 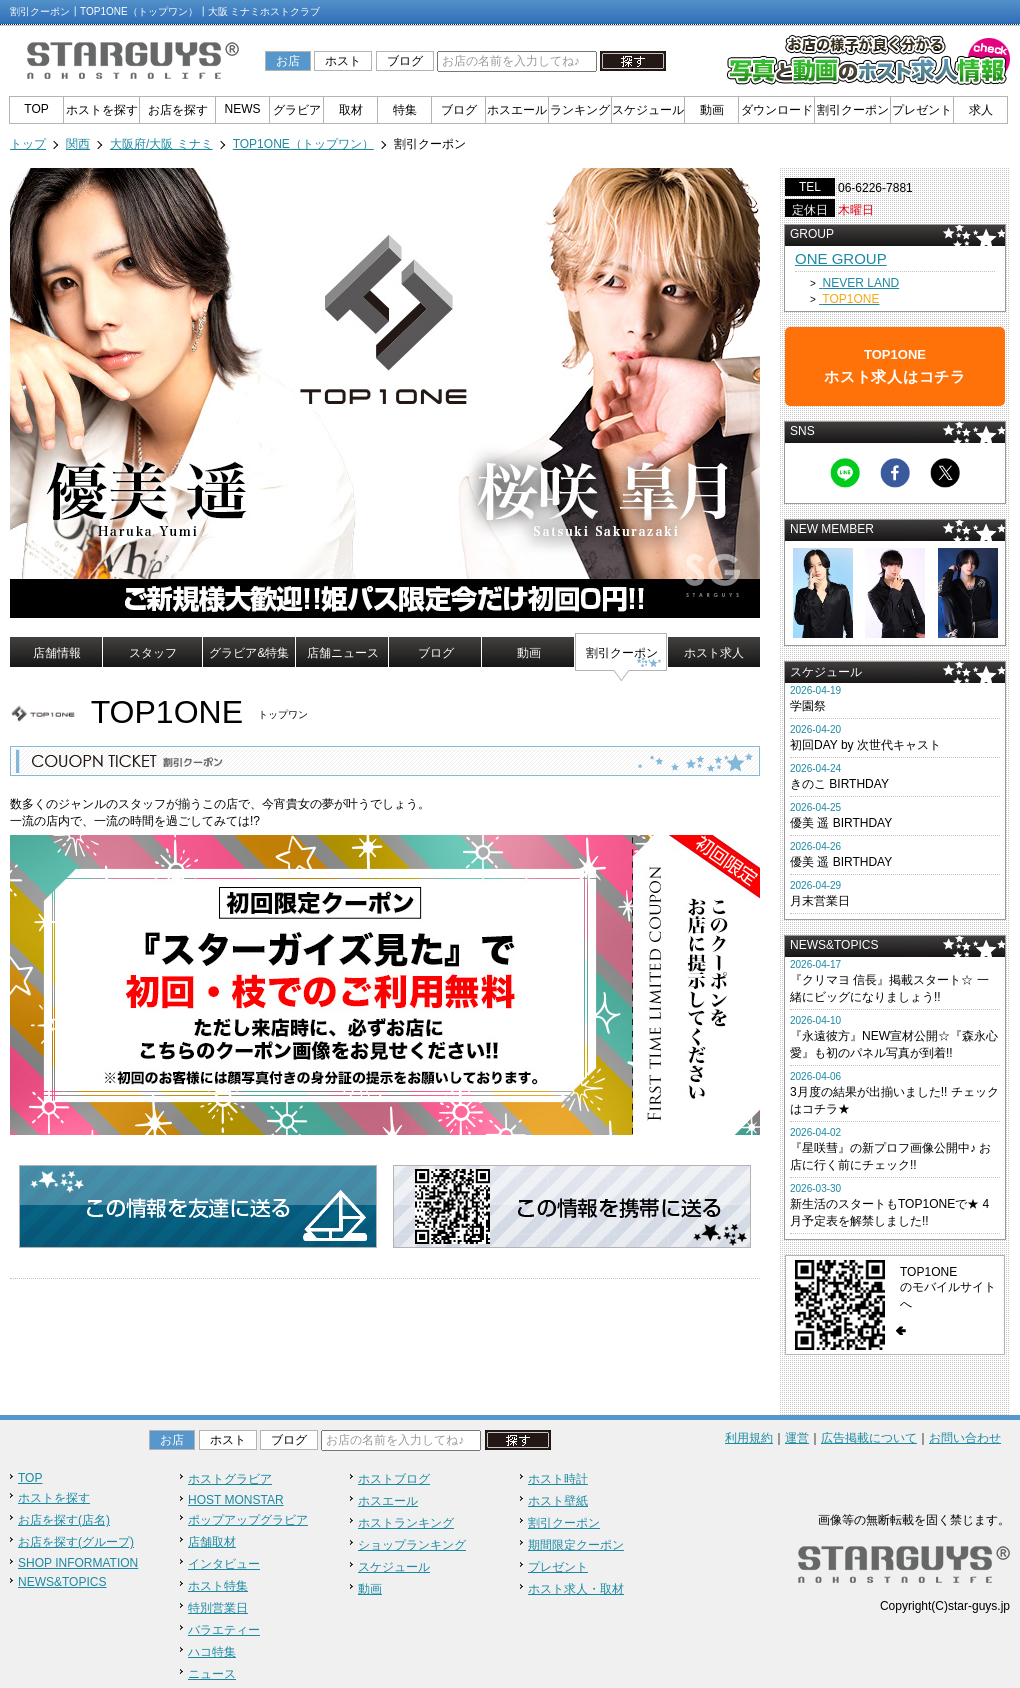 I want to click on インタビュー, so click(x=224, y=1564).